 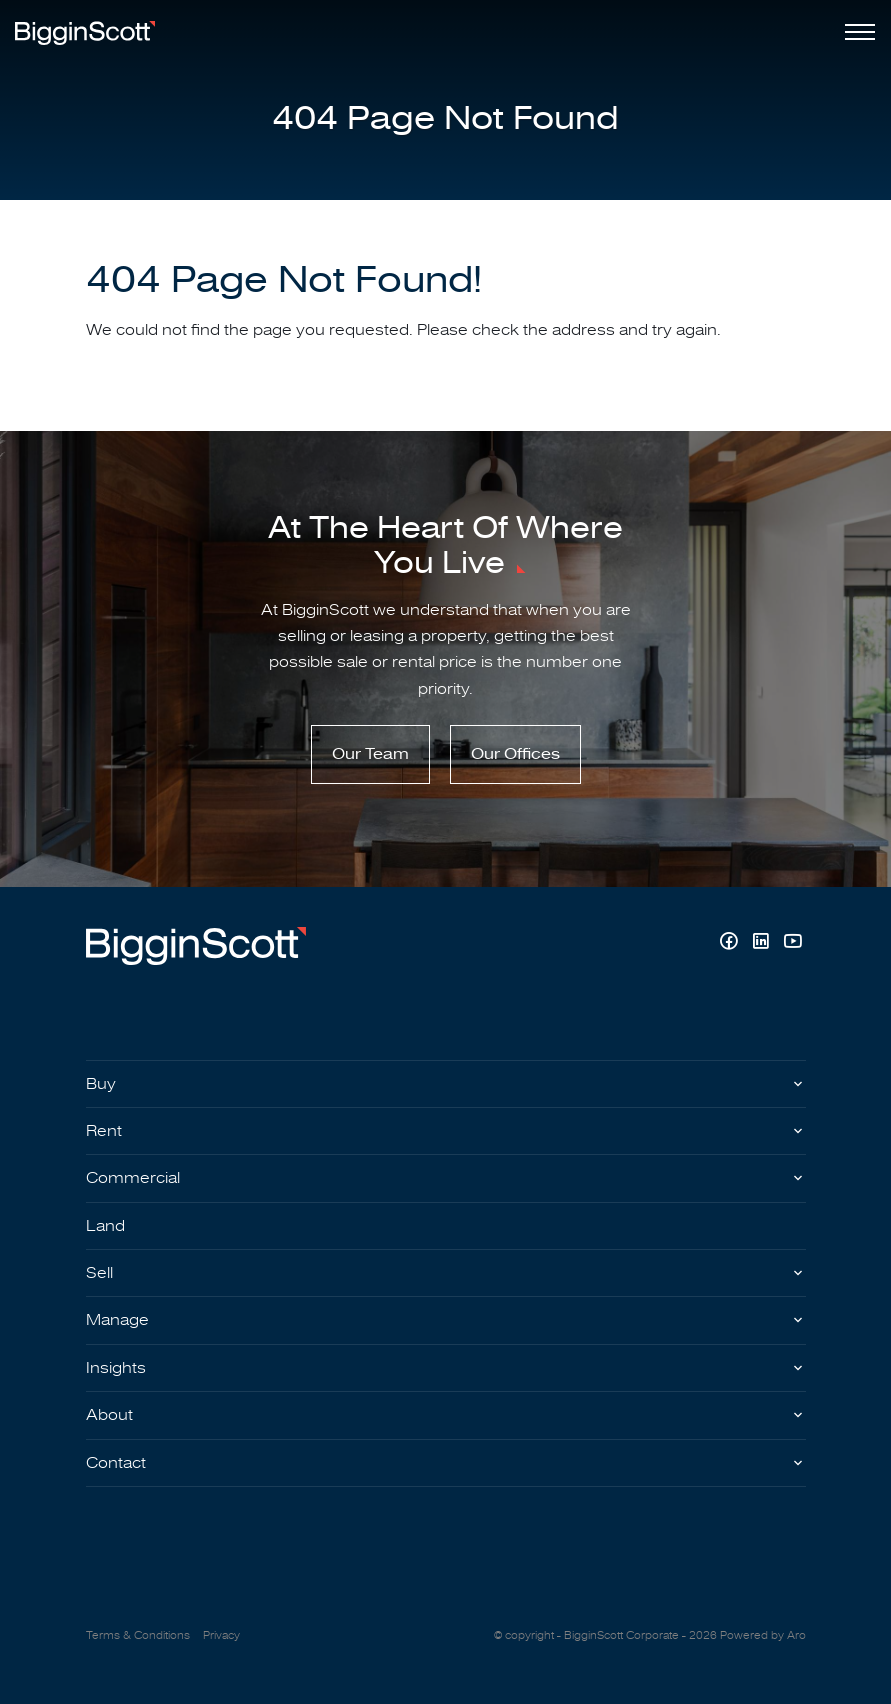 I want to click on Privacy, so click(x=221, y=1635).